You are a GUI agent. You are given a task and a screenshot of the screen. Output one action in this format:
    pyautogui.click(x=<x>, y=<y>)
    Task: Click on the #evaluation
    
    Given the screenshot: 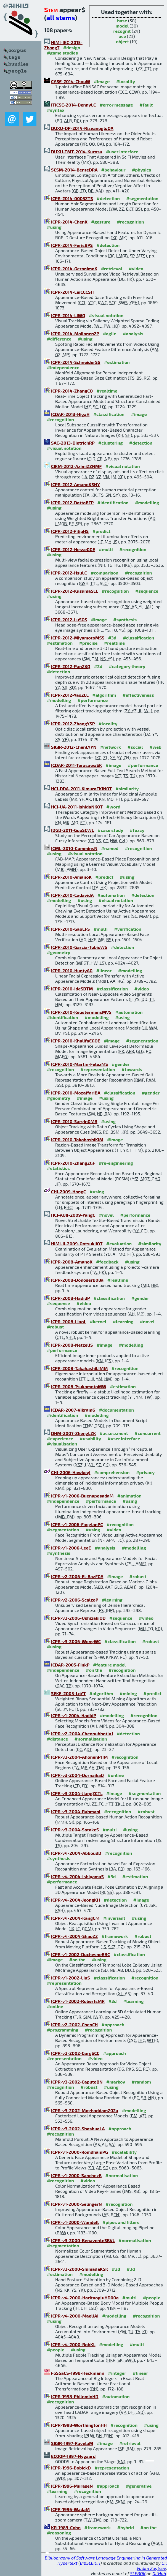 What is the action you would take?
    pyautogui.click(x=119, y=1243)
    